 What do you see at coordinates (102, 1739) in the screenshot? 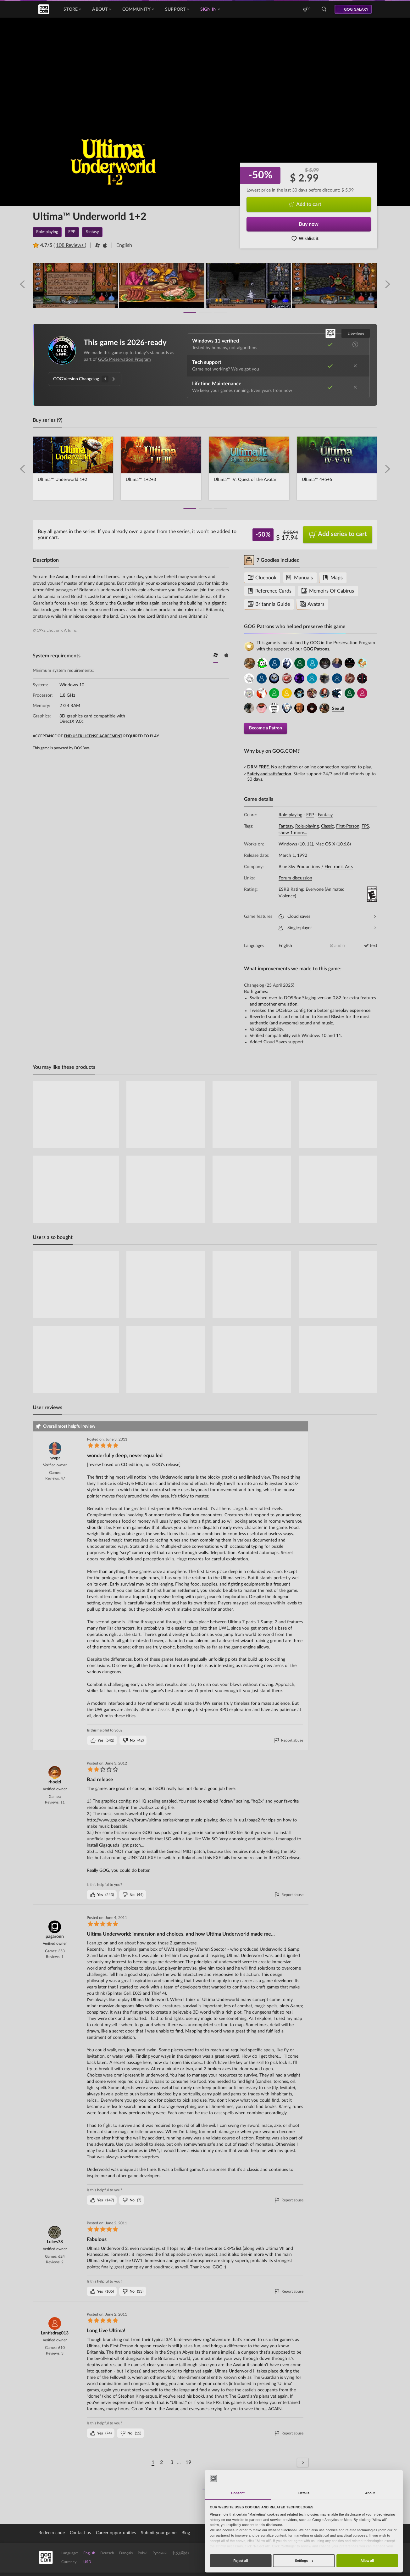
I see `()` at bounding box center [102, 1739].